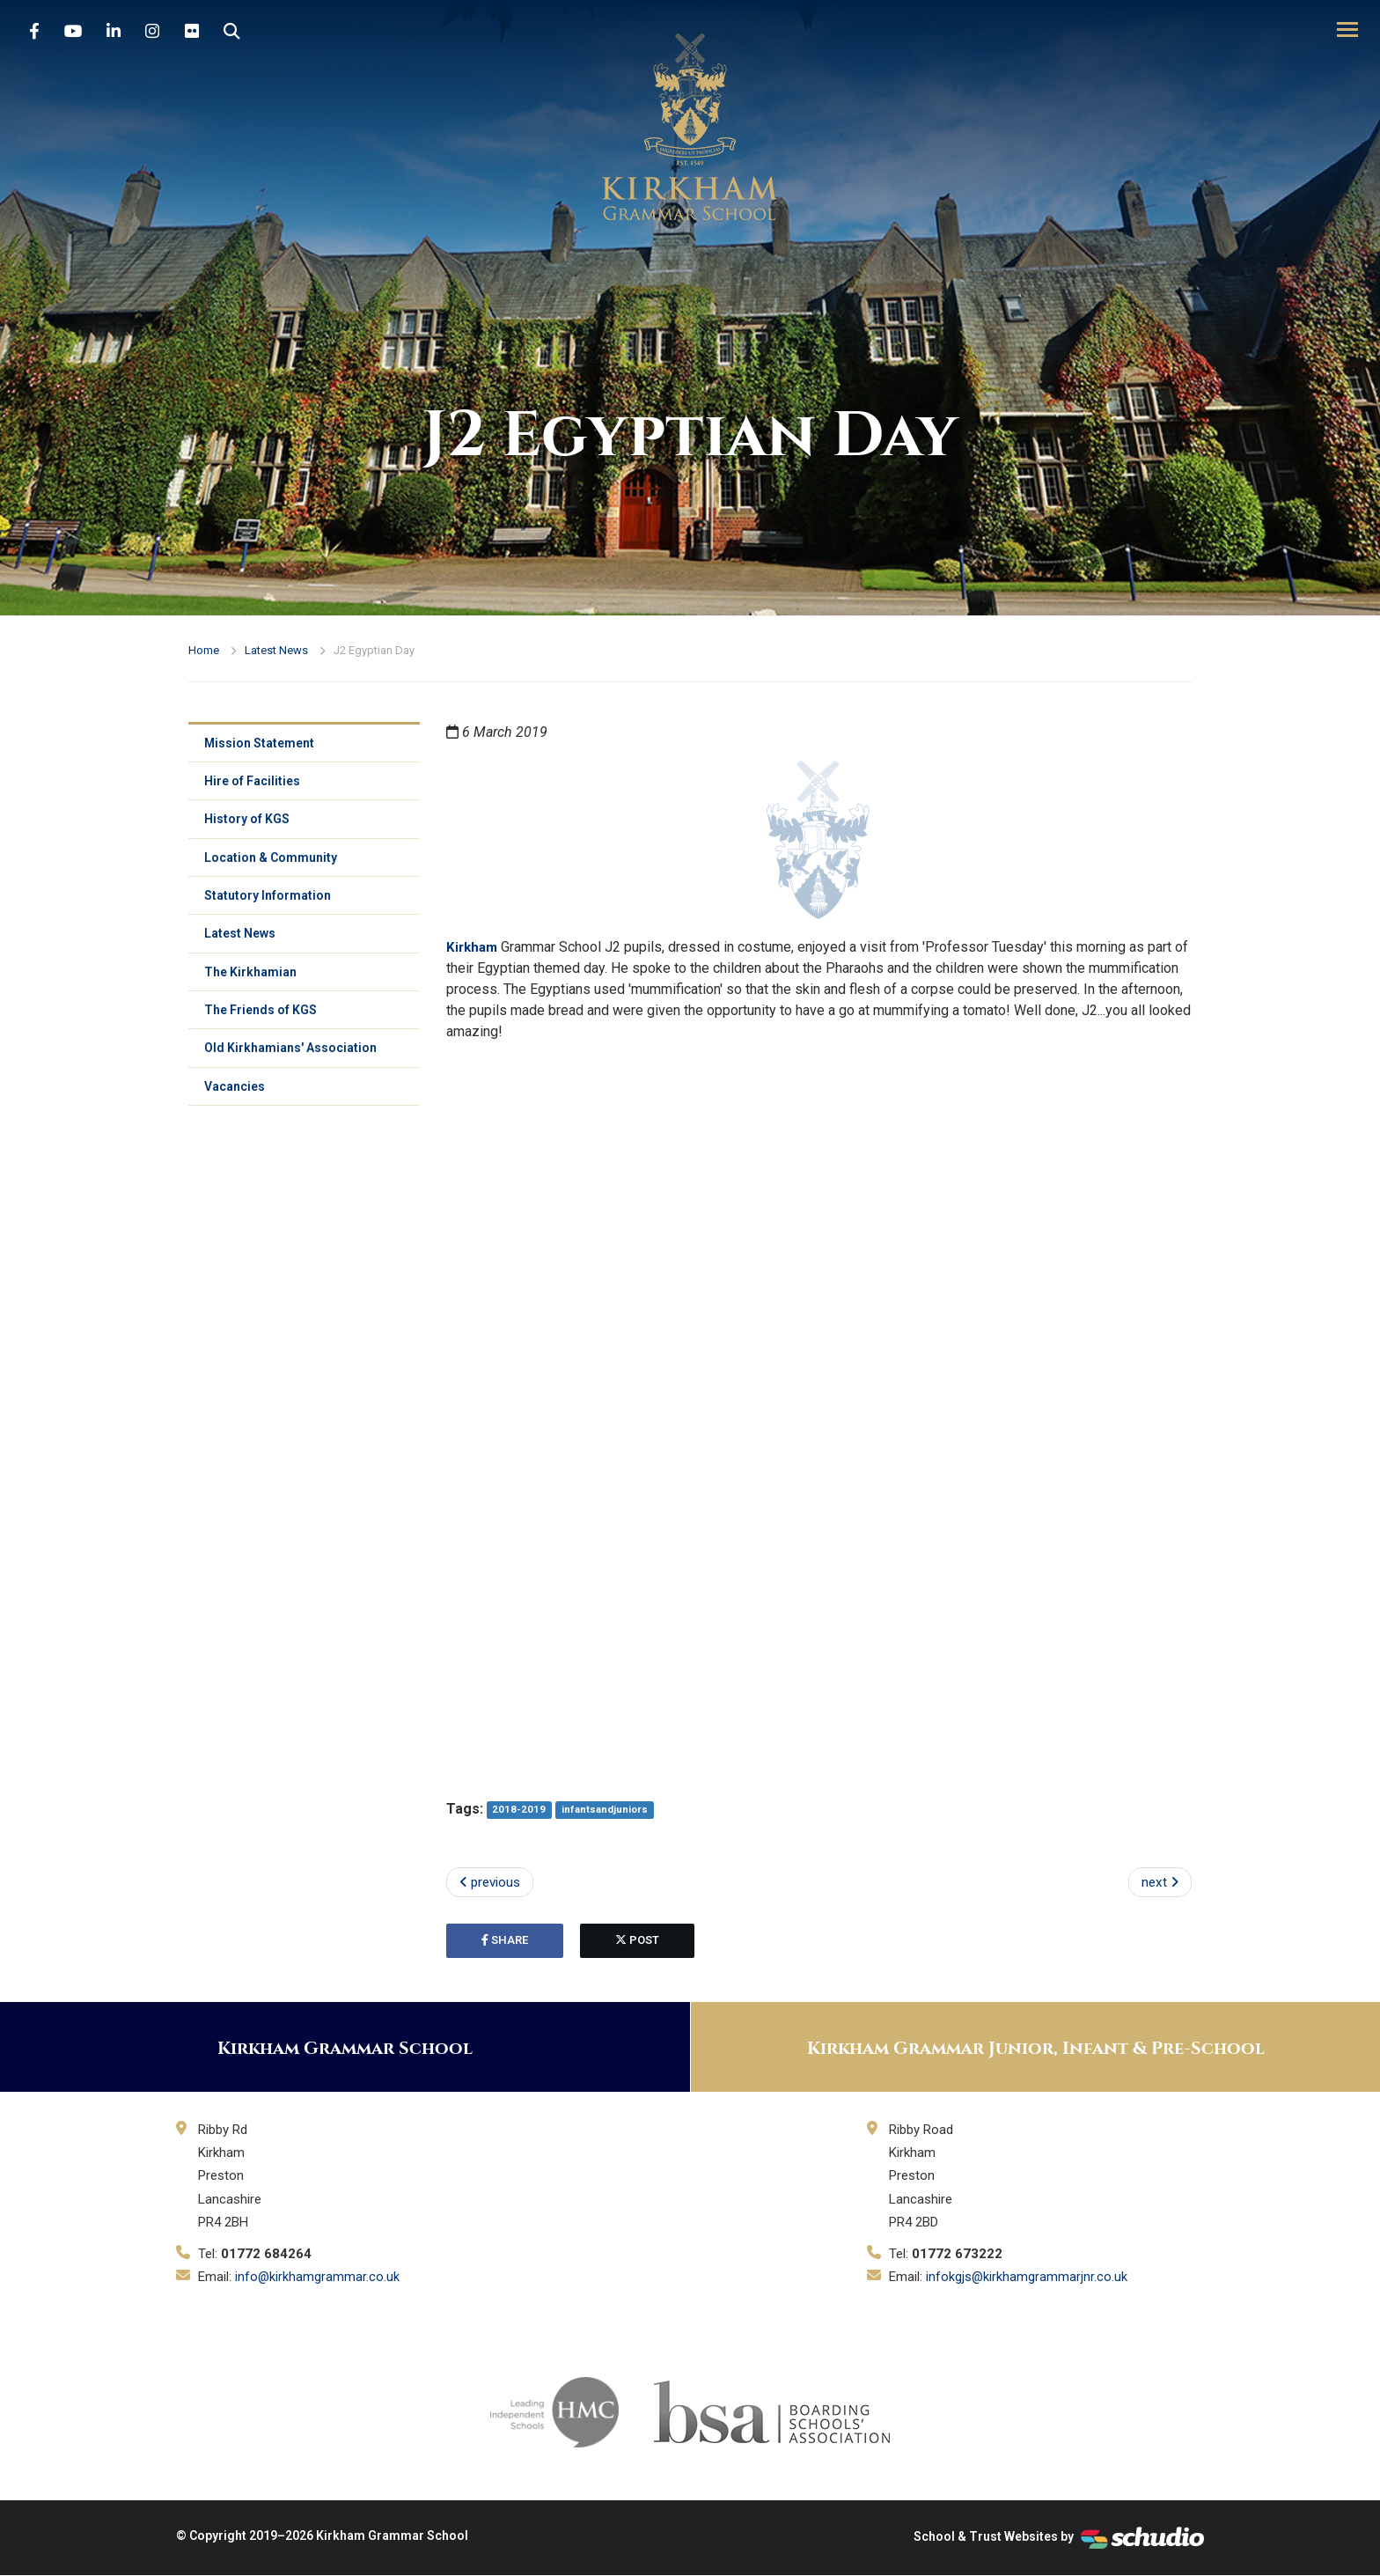 The height and width of the screenshot is (2576, 1380). What do you see at coordinates (292, 1061) in the screenshot?
I see `Old Kirkhamians' Association` at bounding box center [292, 1061].